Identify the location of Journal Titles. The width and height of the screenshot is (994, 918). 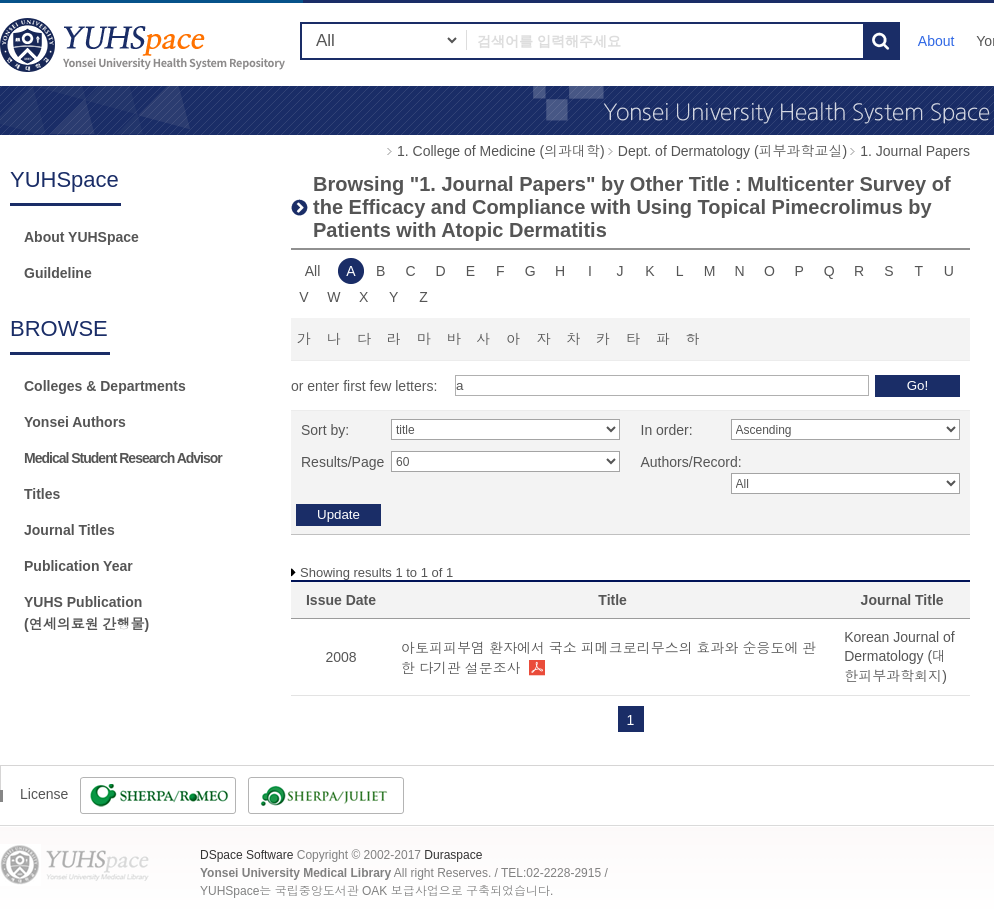
(69, 530).